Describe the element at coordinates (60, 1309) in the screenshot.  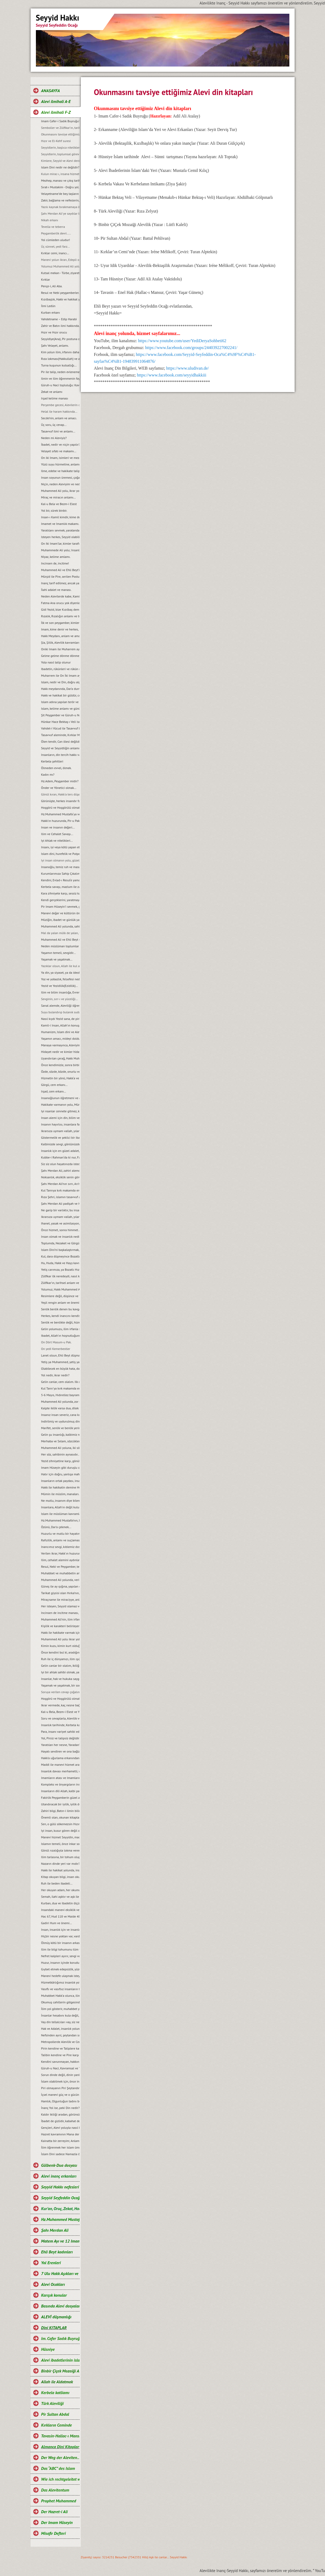
I see `Senlik benlik denen bu kavgalar, bu savaşlar bitsin...` at that location.